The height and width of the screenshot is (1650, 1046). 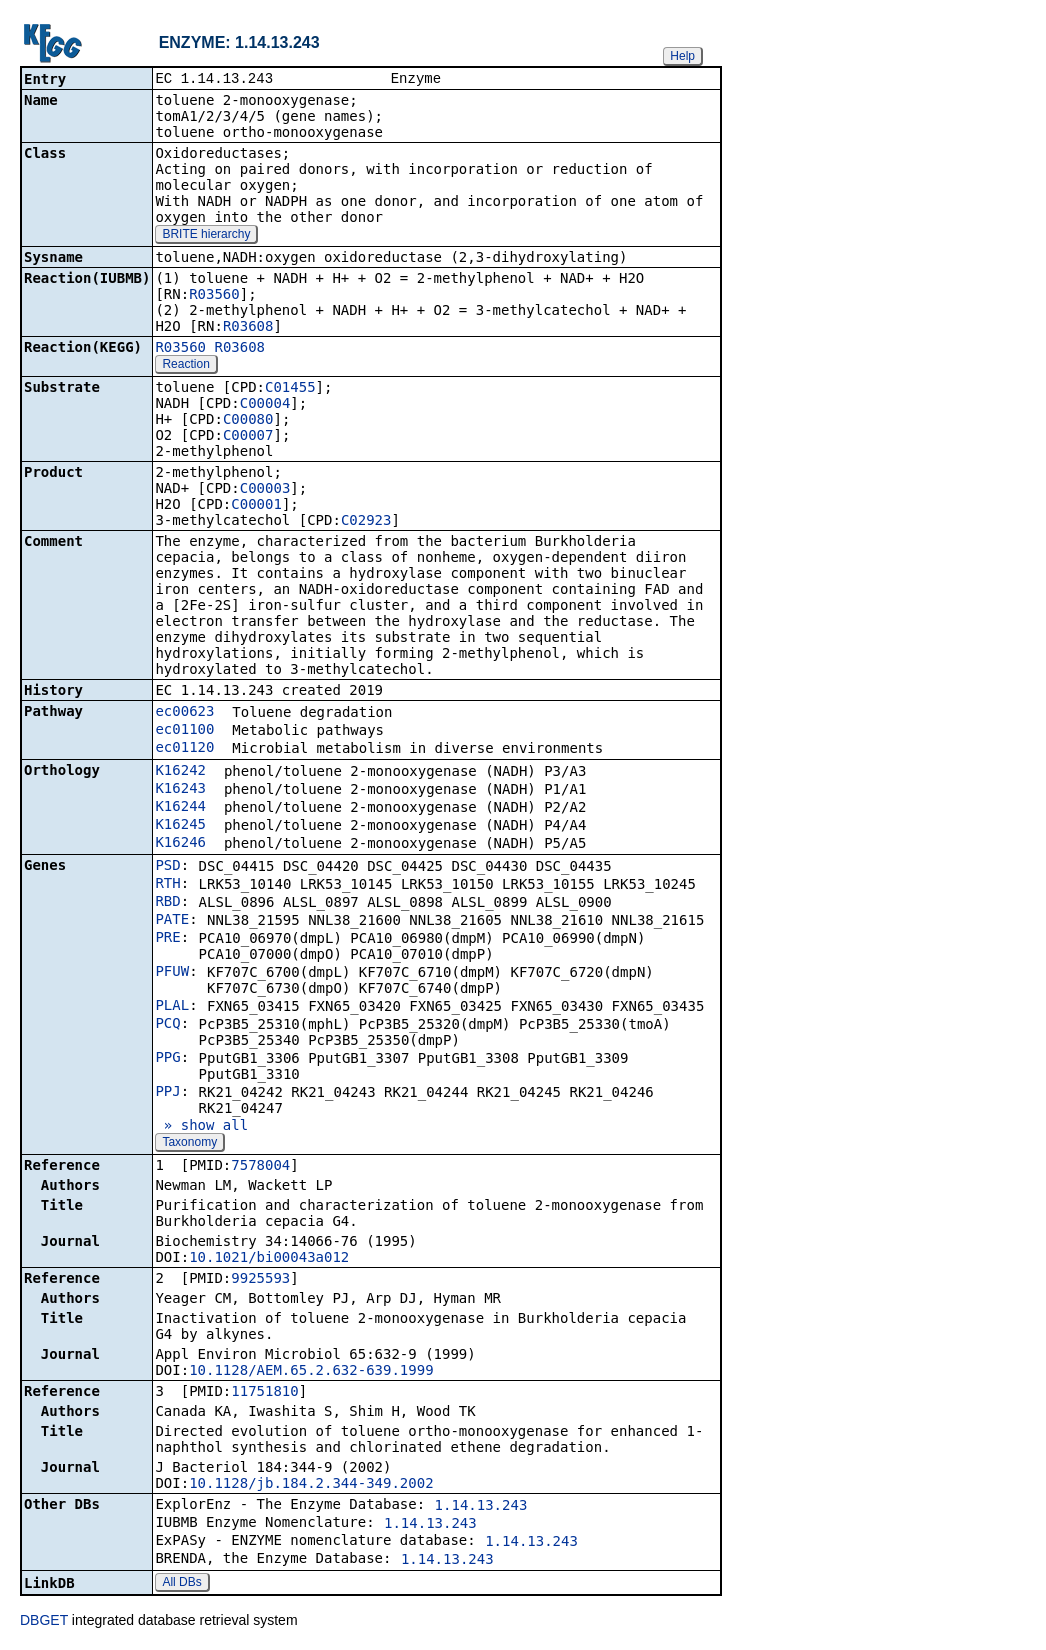 I want to click on DBGET, so click(x=44, y=1622).